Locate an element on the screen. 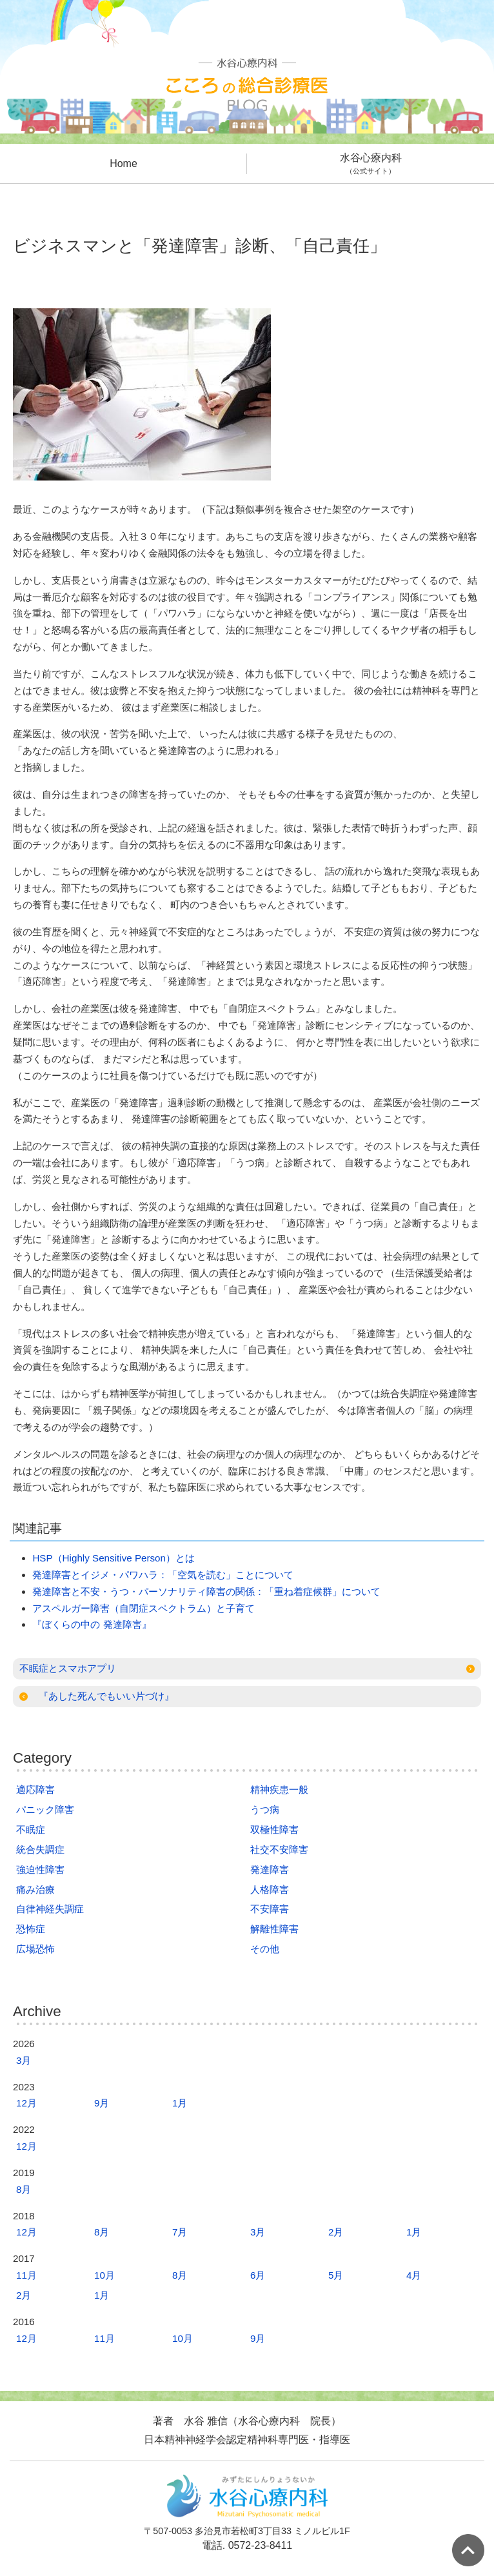 The width and height of the screenshot is (494, 2576). 11月 is located at coordinates (26, 2275).